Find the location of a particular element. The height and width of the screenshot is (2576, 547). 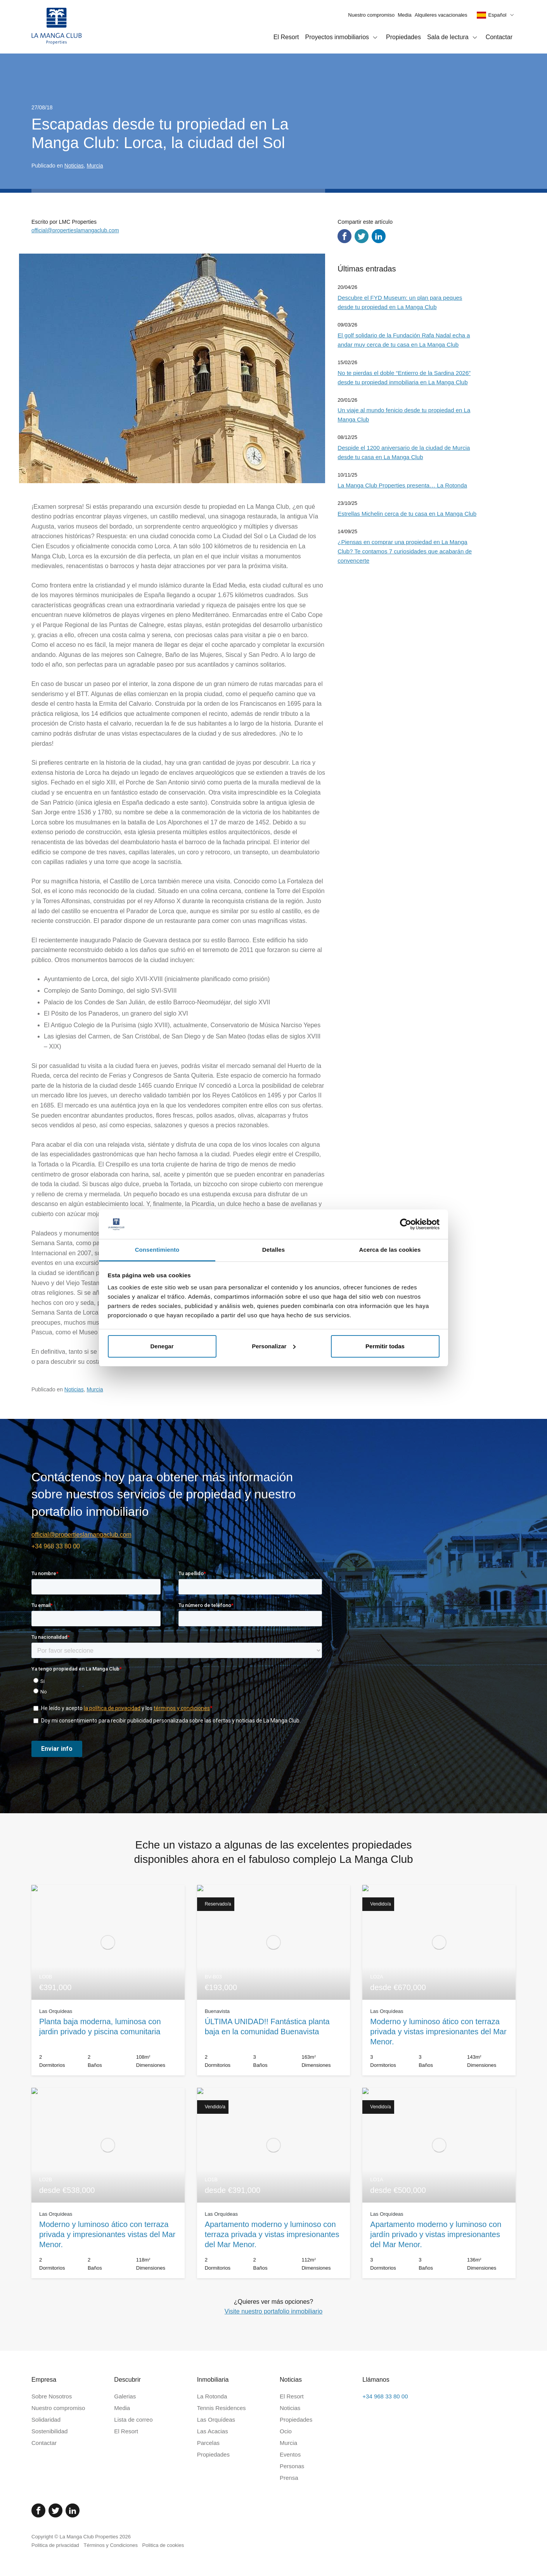

El Resort is located at coordinates (286, 37).